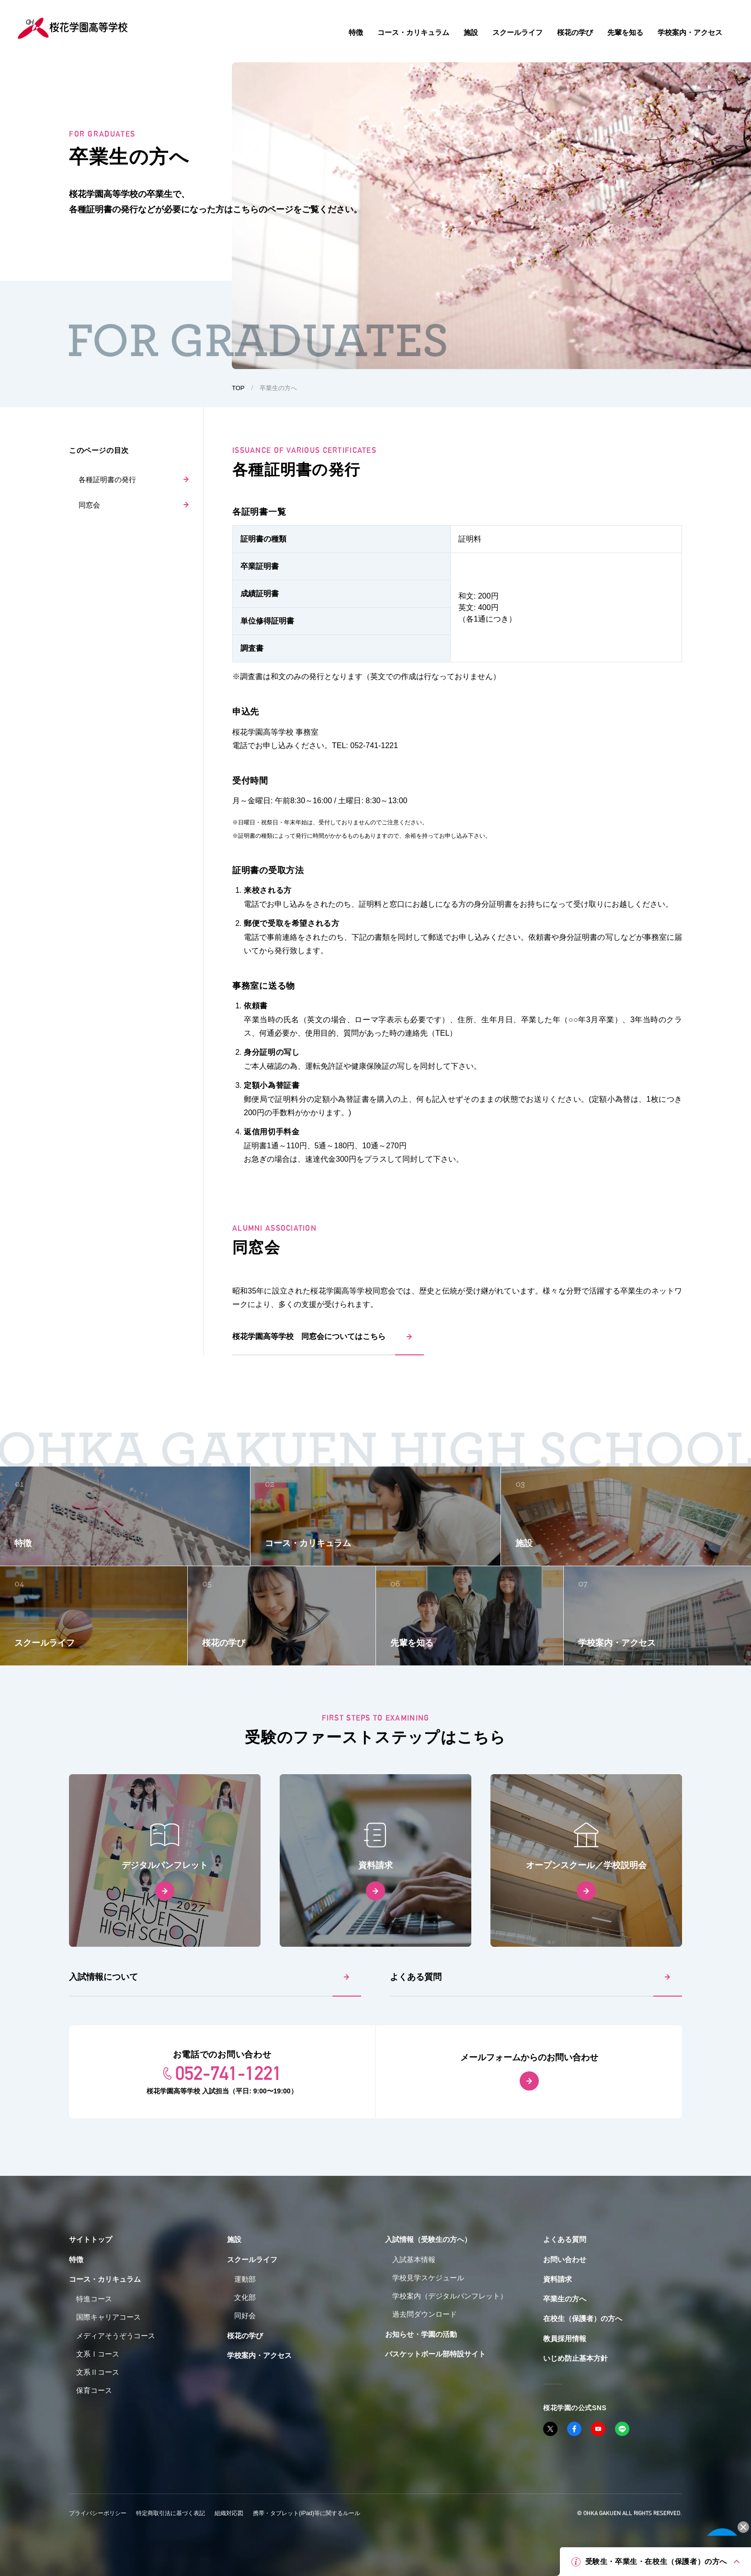 This screenshot has width=751, height=2576. What do you see at coordinates (97, 2513) in the screenshot?
I see `プライバシーポリシー` at bounding box center [97, 2513].